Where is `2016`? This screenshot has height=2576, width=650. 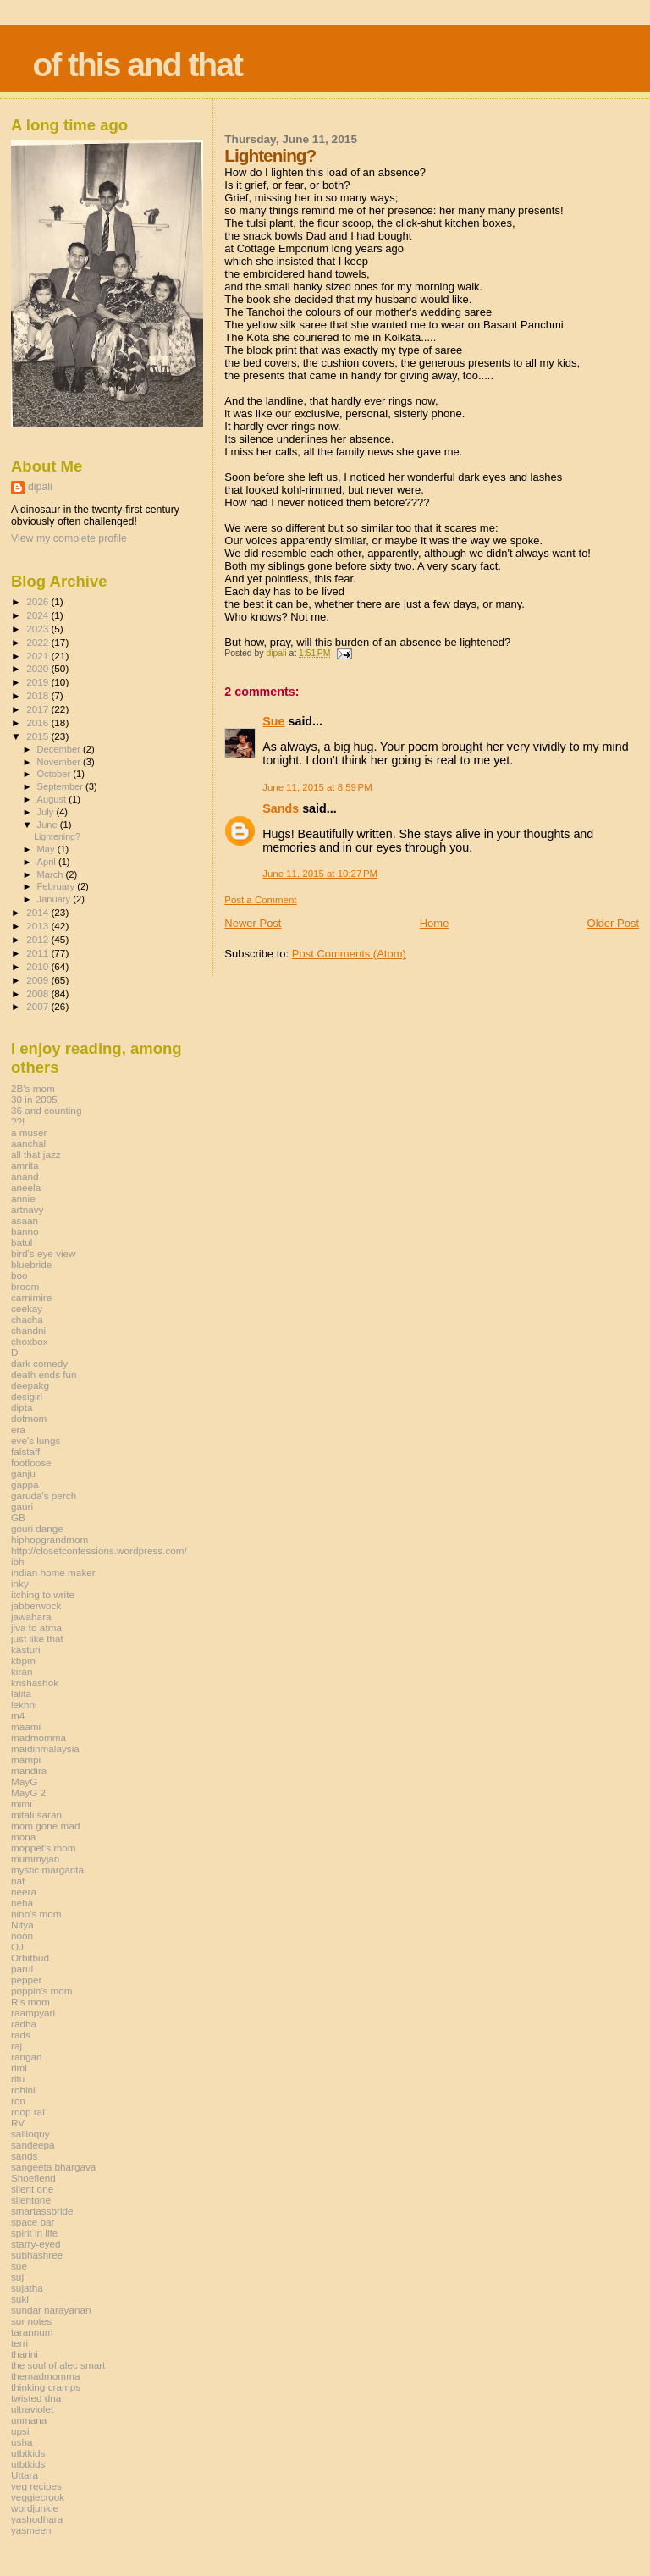 2016 is located at coordinates (38, 722).